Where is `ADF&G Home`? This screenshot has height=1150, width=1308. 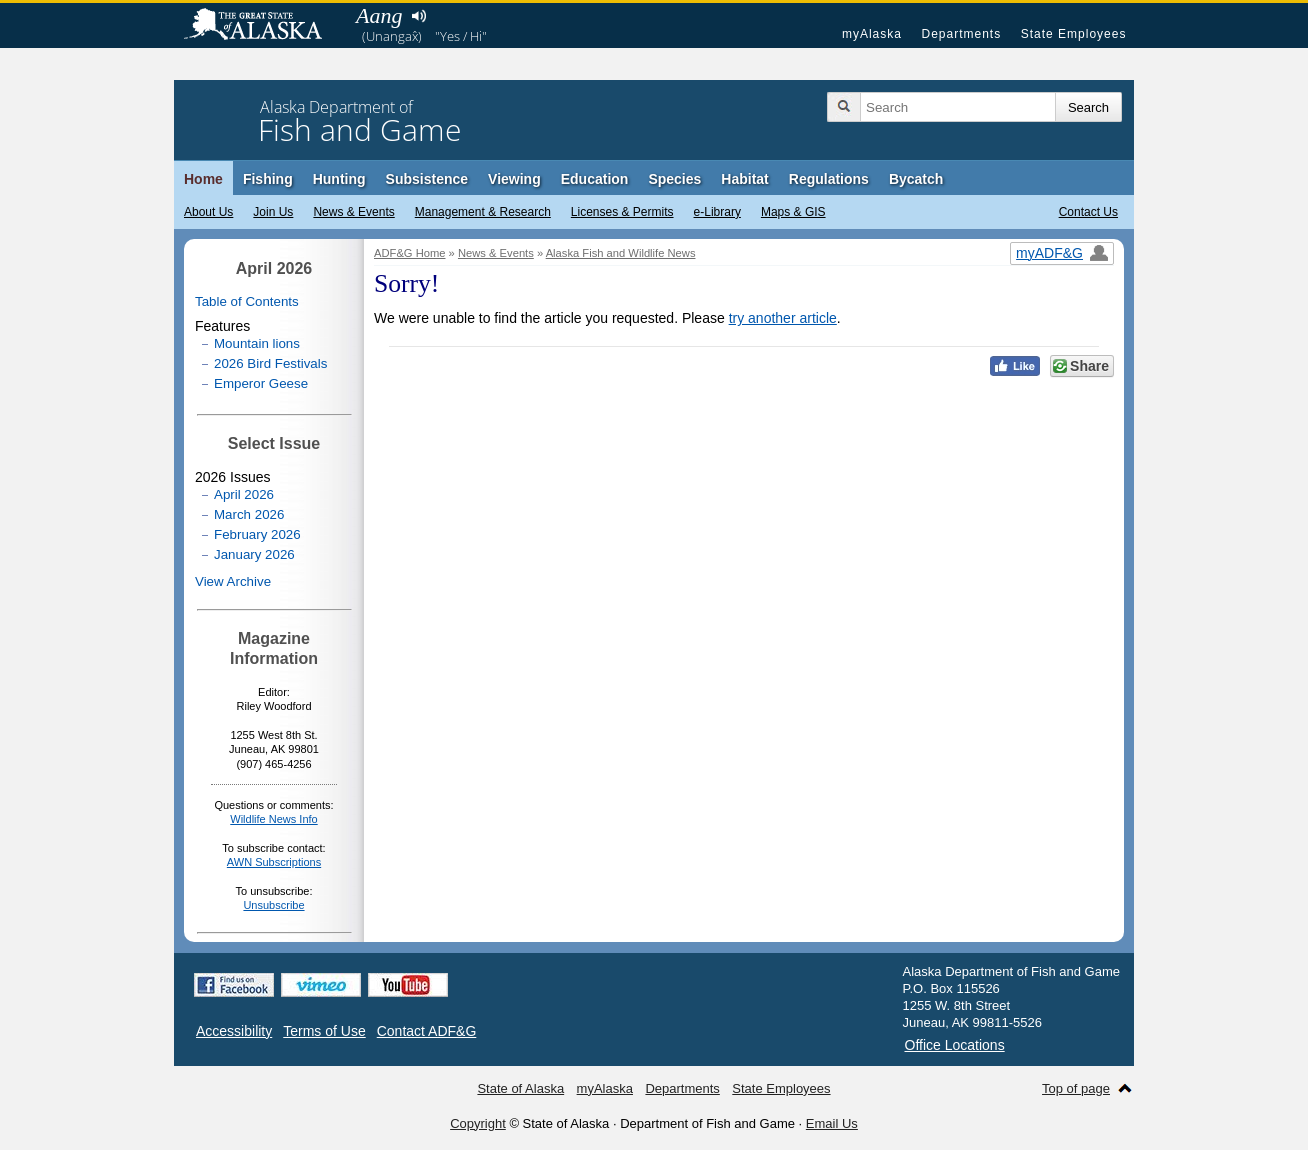
ADF&G Home is located at coordinates (410, 253).